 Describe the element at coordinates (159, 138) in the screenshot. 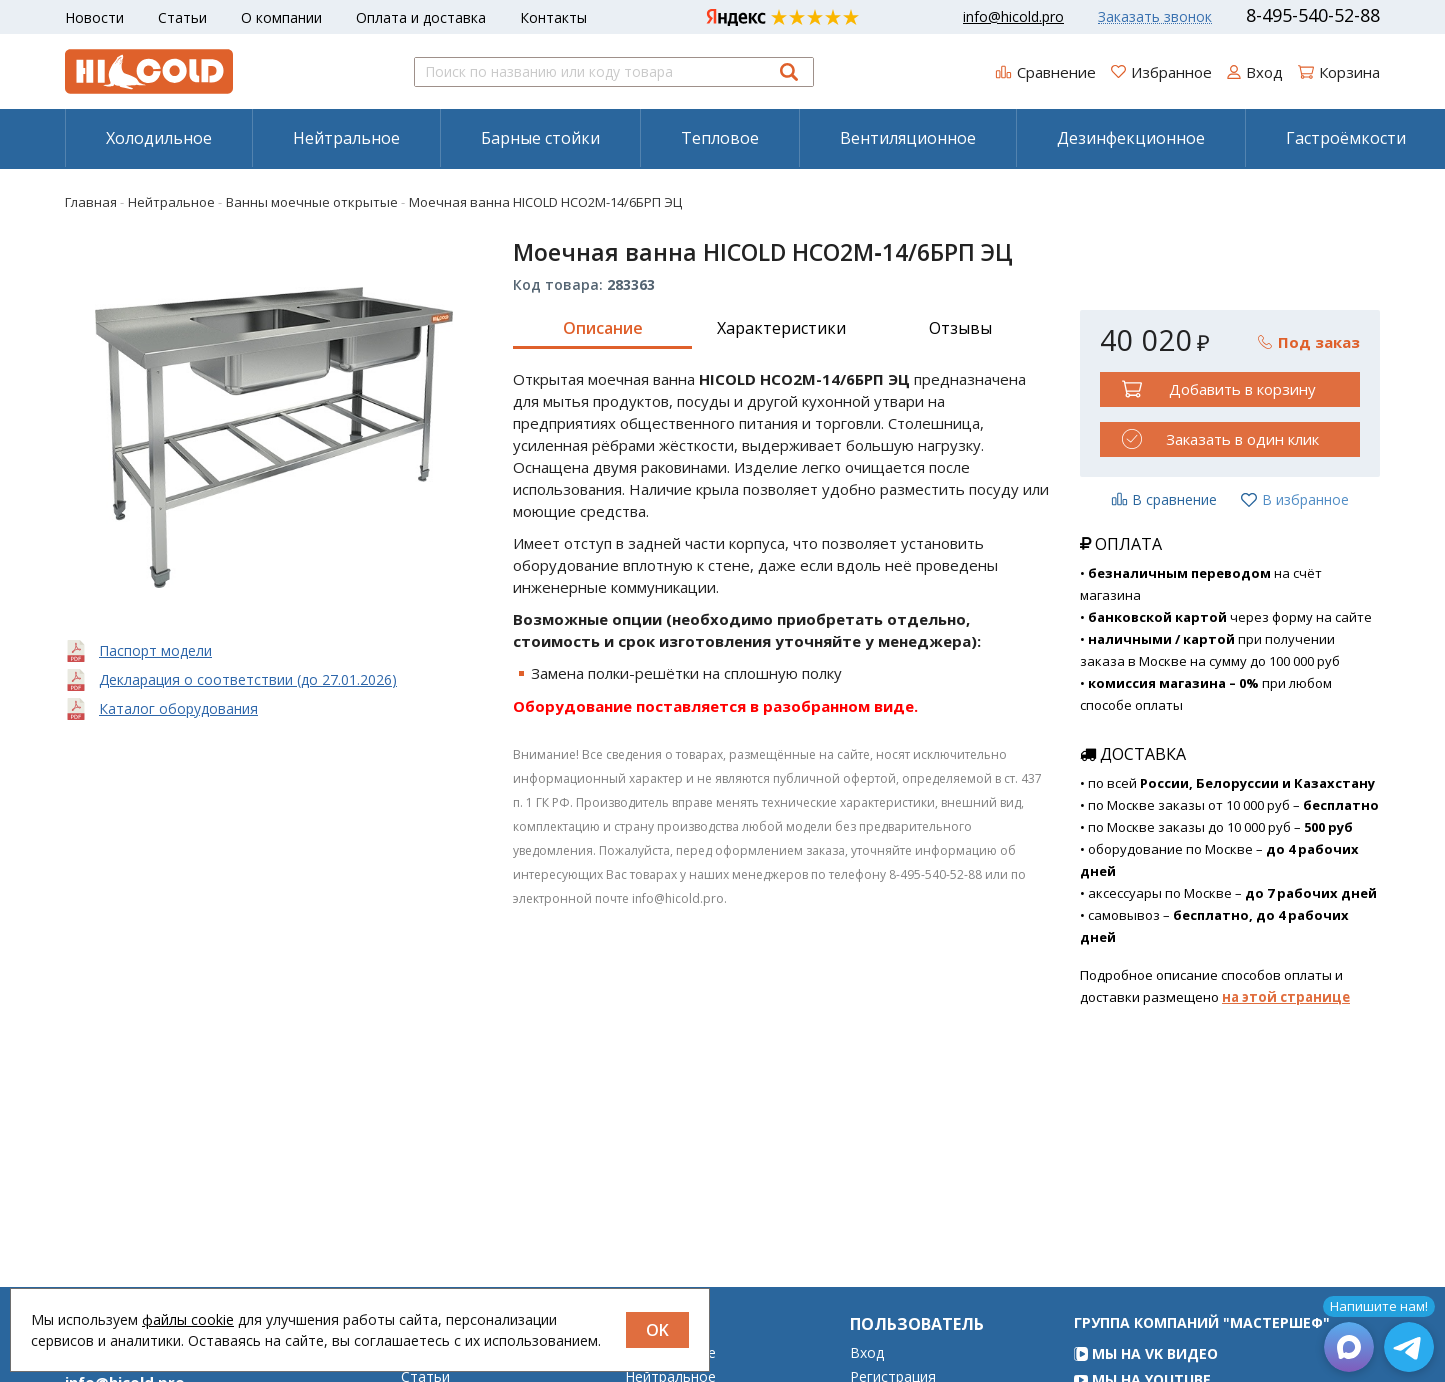

I see `Холодильное` at that location.